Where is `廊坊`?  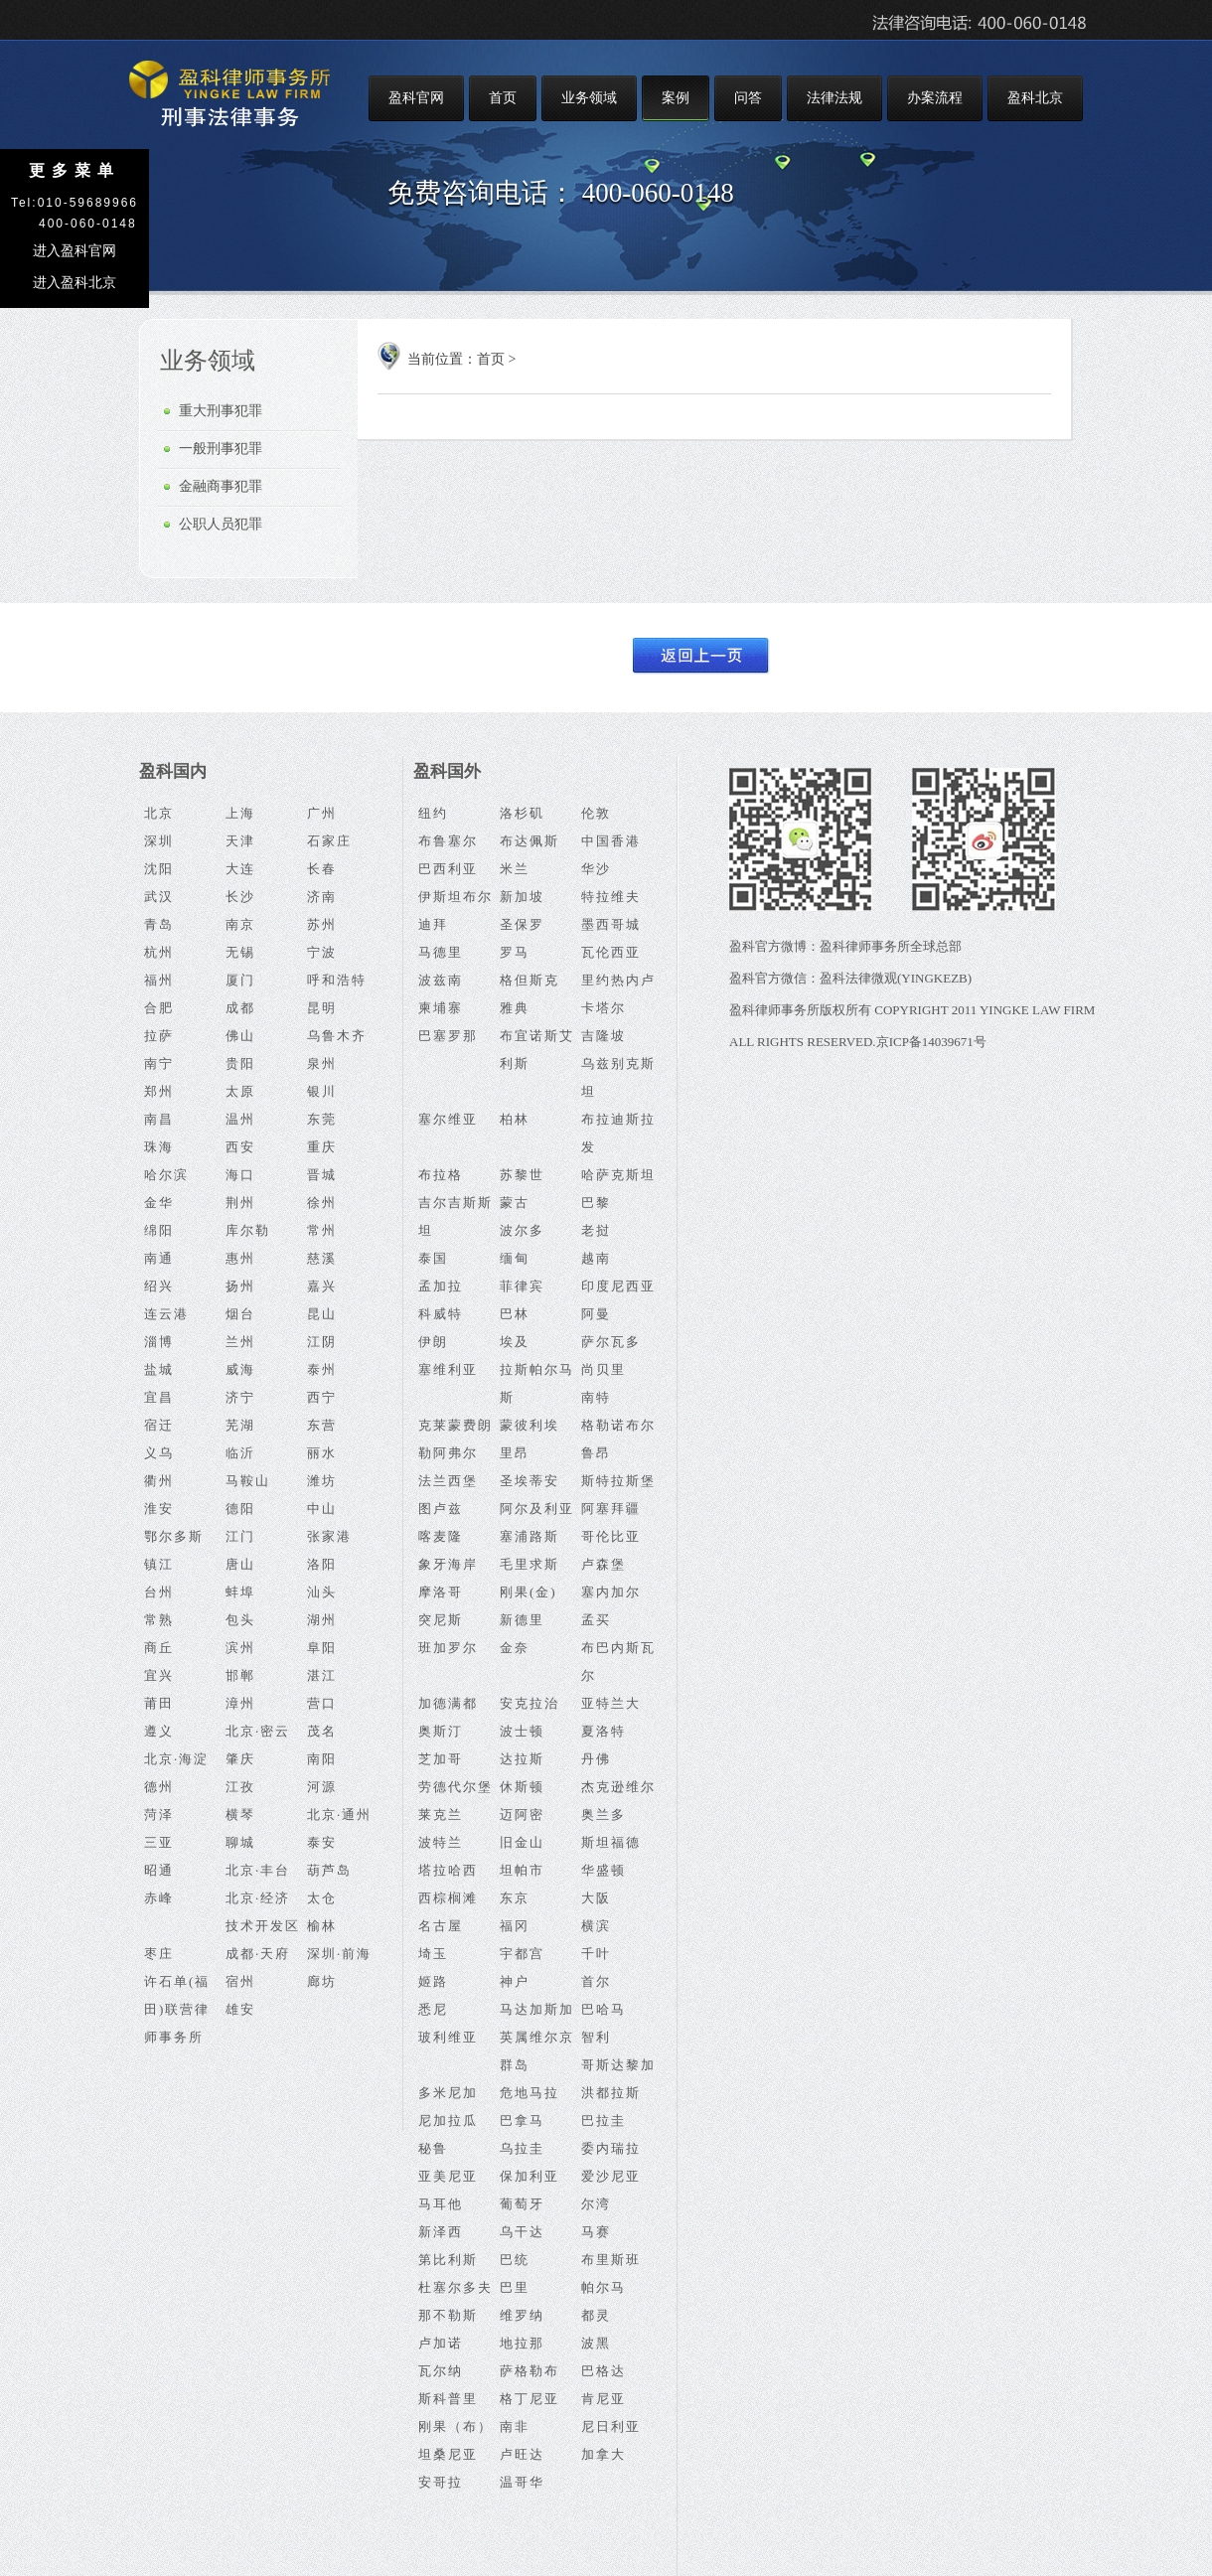
廊坊 is located at coordinates (322, 1981).